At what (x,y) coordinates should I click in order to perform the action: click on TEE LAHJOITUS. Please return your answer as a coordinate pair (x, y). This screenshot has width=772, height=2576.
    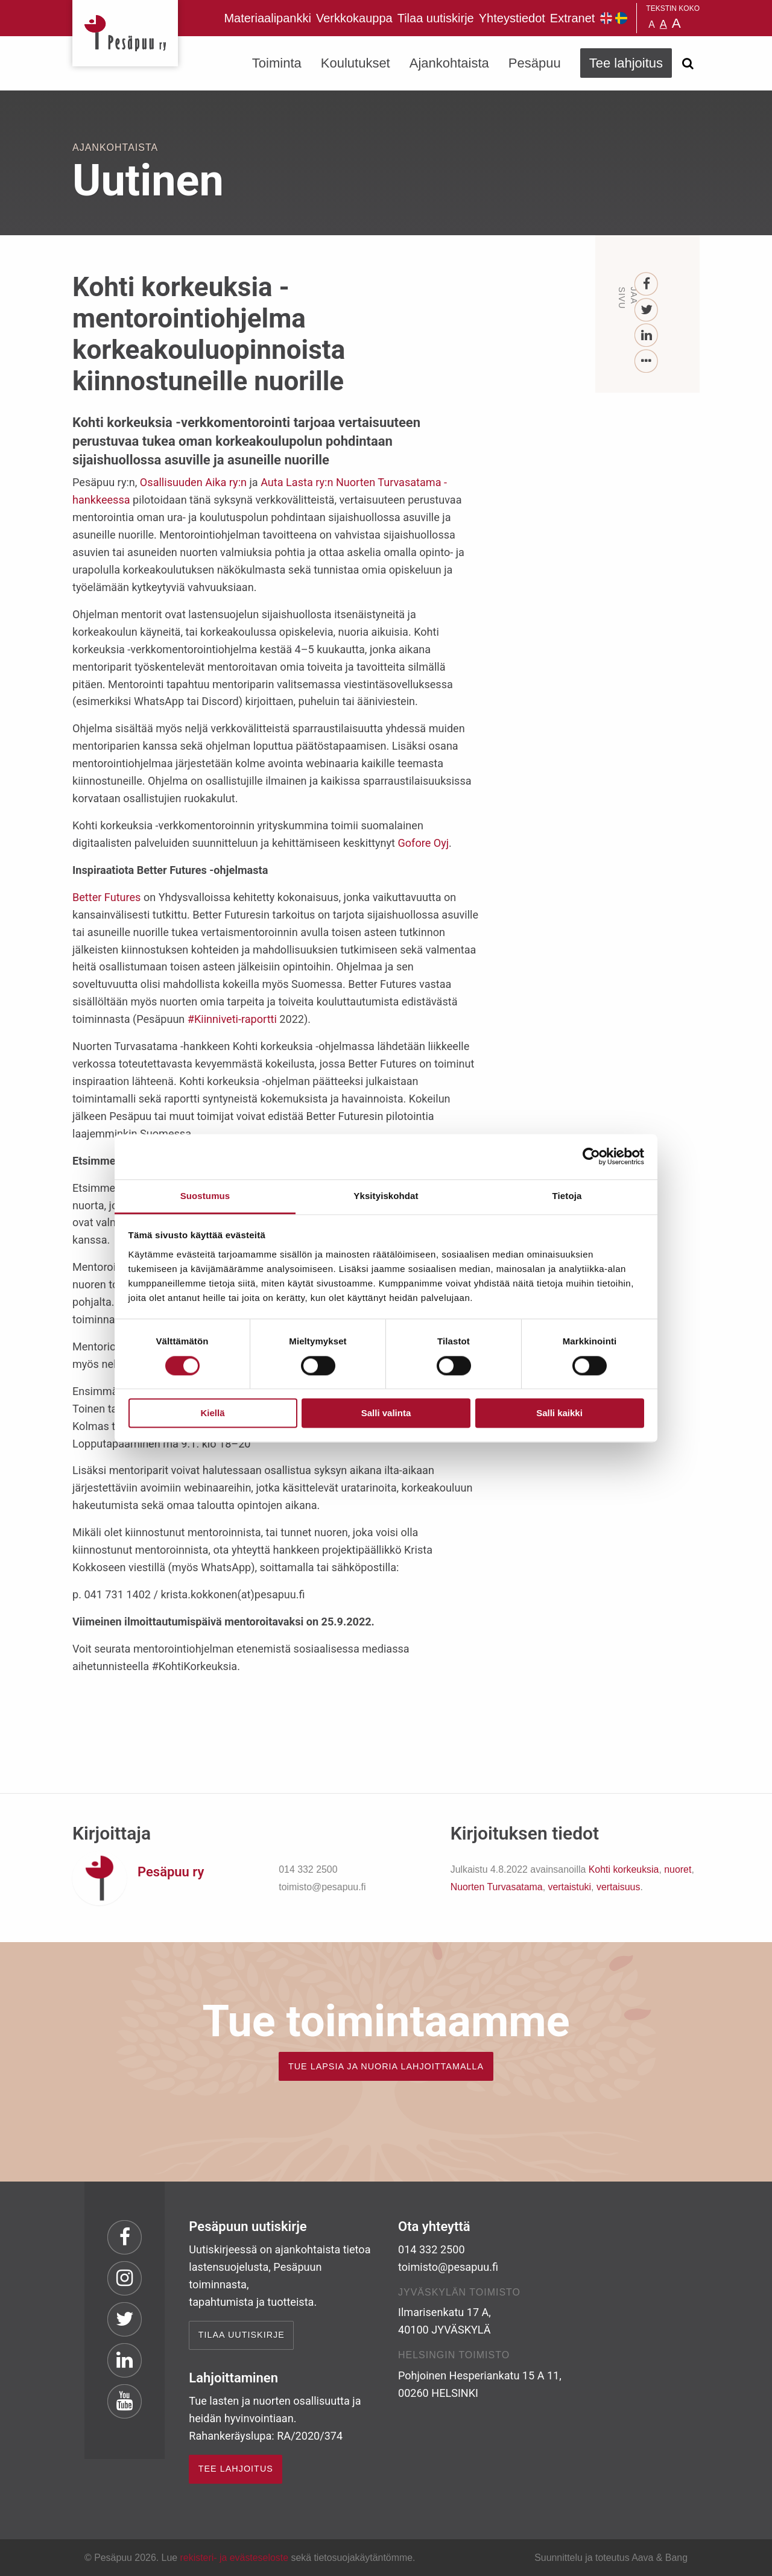
    Looking at the image, I should click on (235, 2468).